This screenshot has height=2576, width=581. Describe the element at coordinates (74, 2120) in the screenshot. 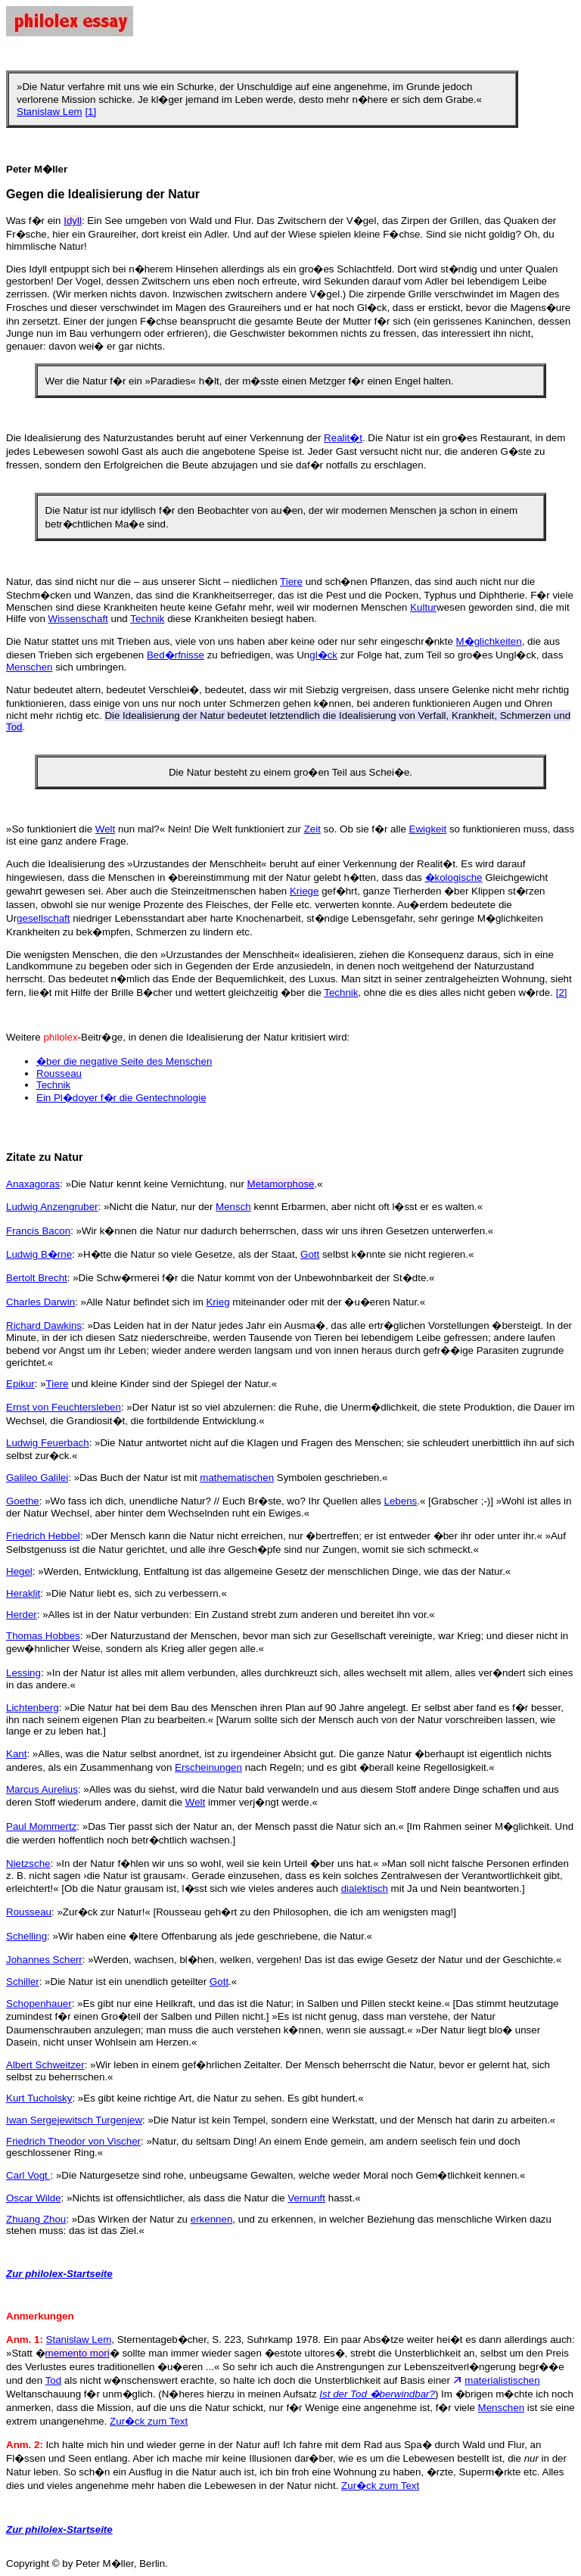

I see `Iwan Sergejewitsch Turgenjew` at that location.